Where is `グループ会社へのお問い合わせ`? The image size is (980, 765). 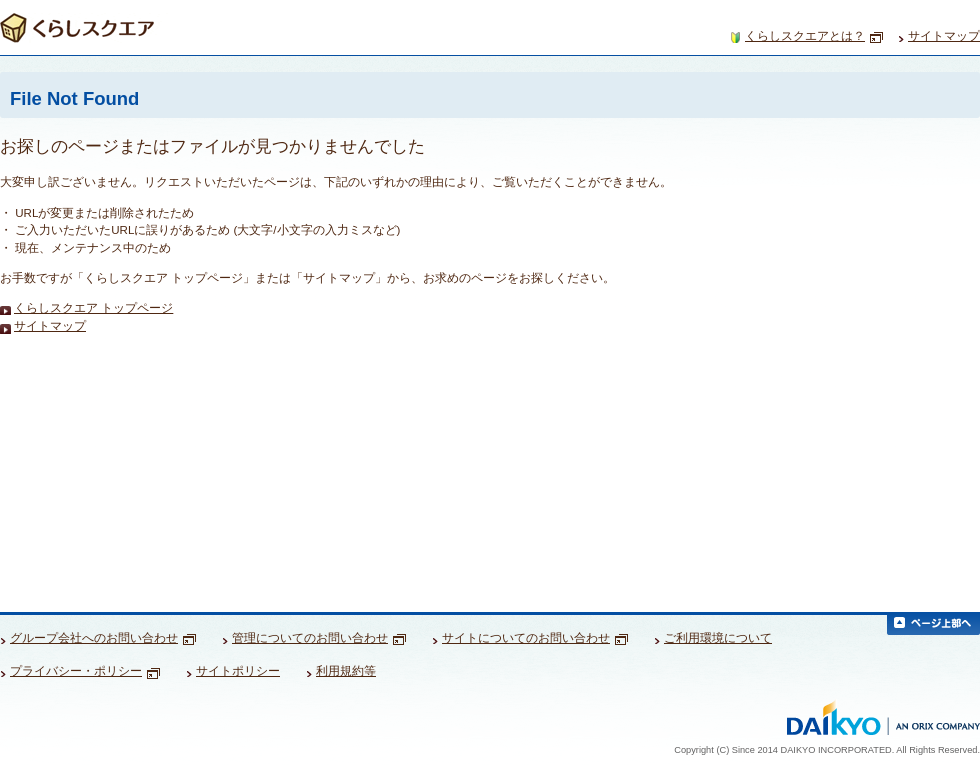
グループ会社へのお問い合わせ is located at coordinates (103, 638).